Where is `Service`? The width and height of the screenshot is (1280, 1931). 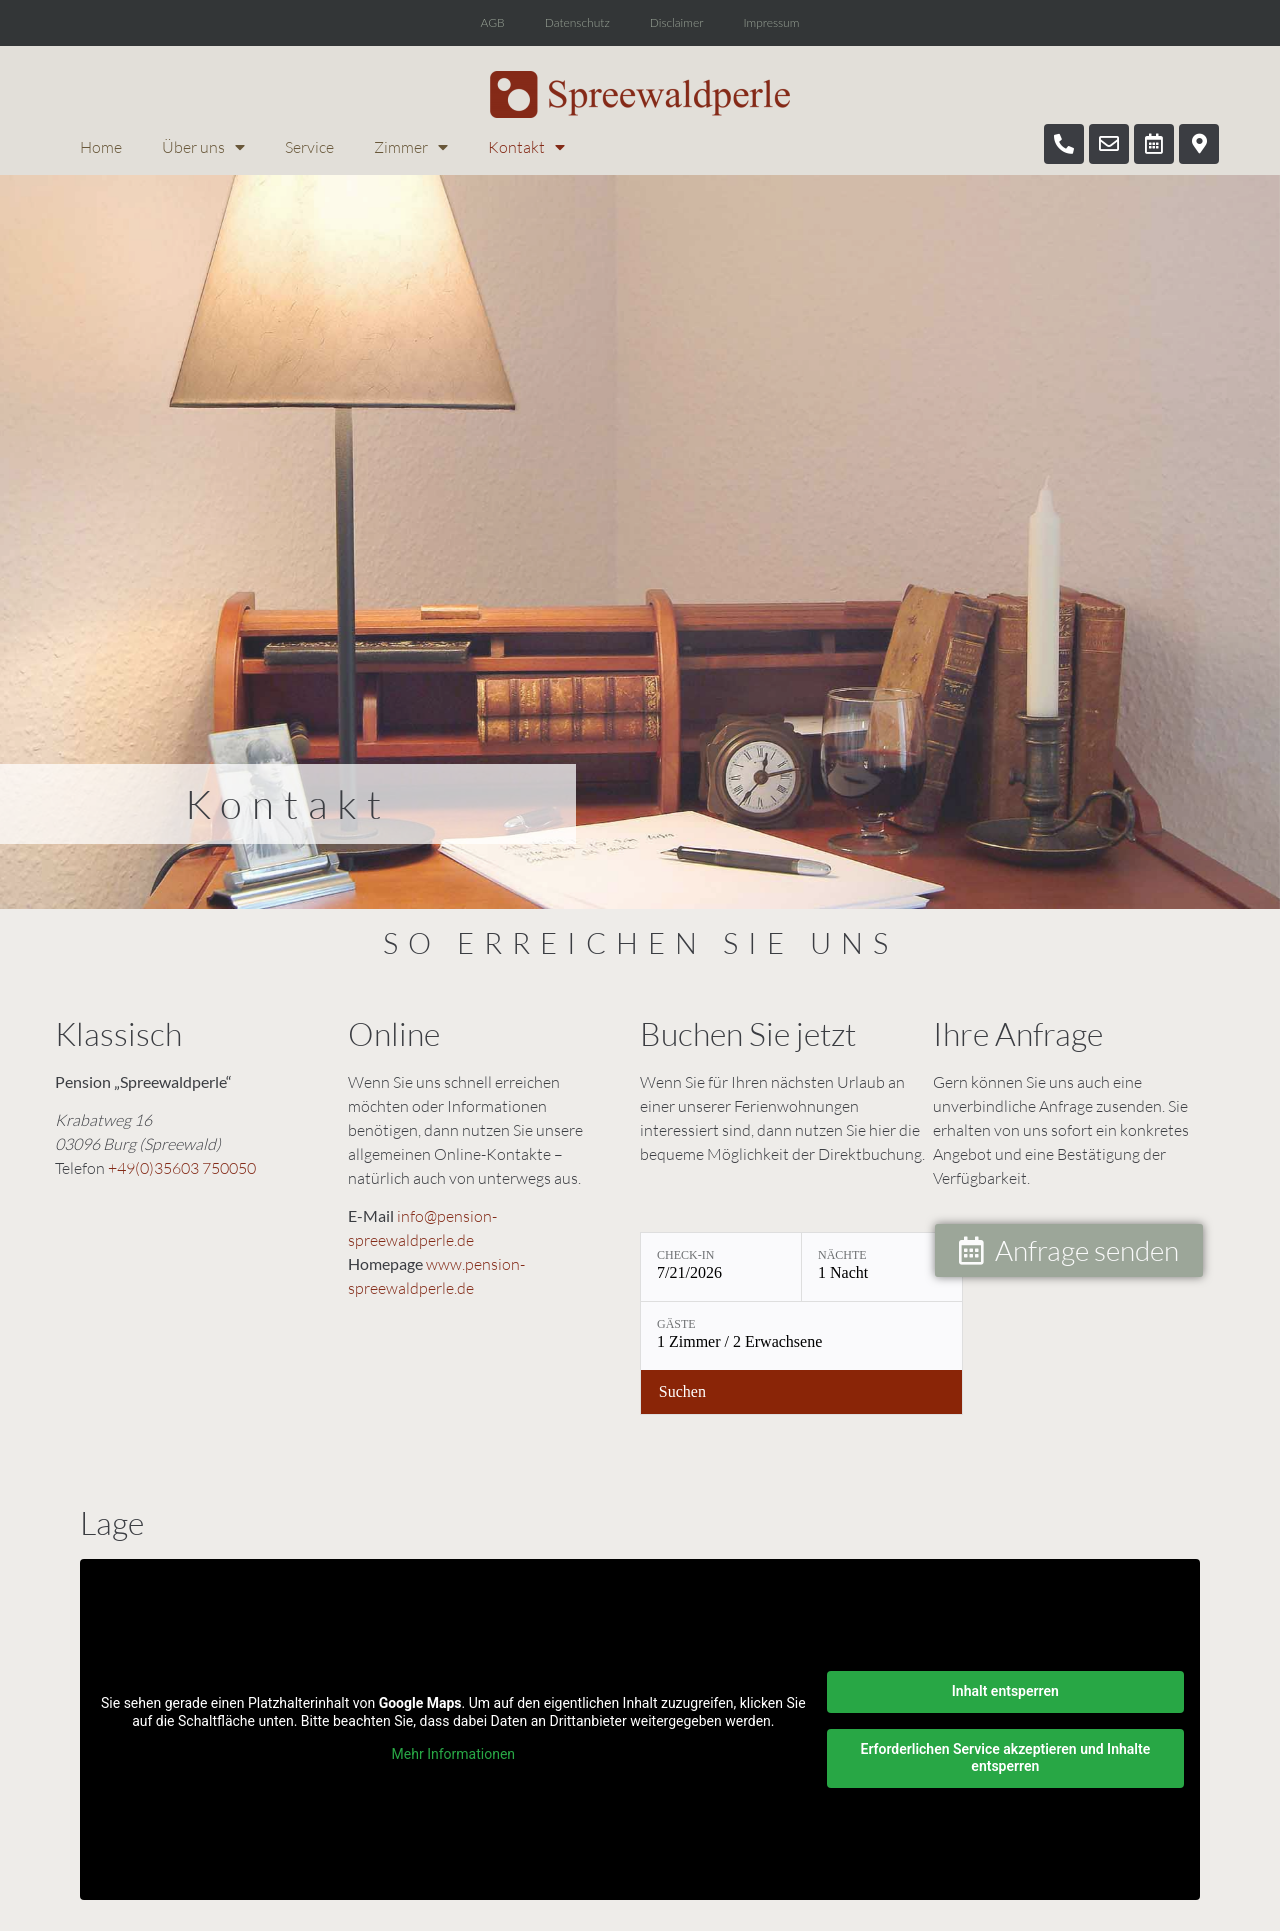
Service is located at coordinates (309, 147).